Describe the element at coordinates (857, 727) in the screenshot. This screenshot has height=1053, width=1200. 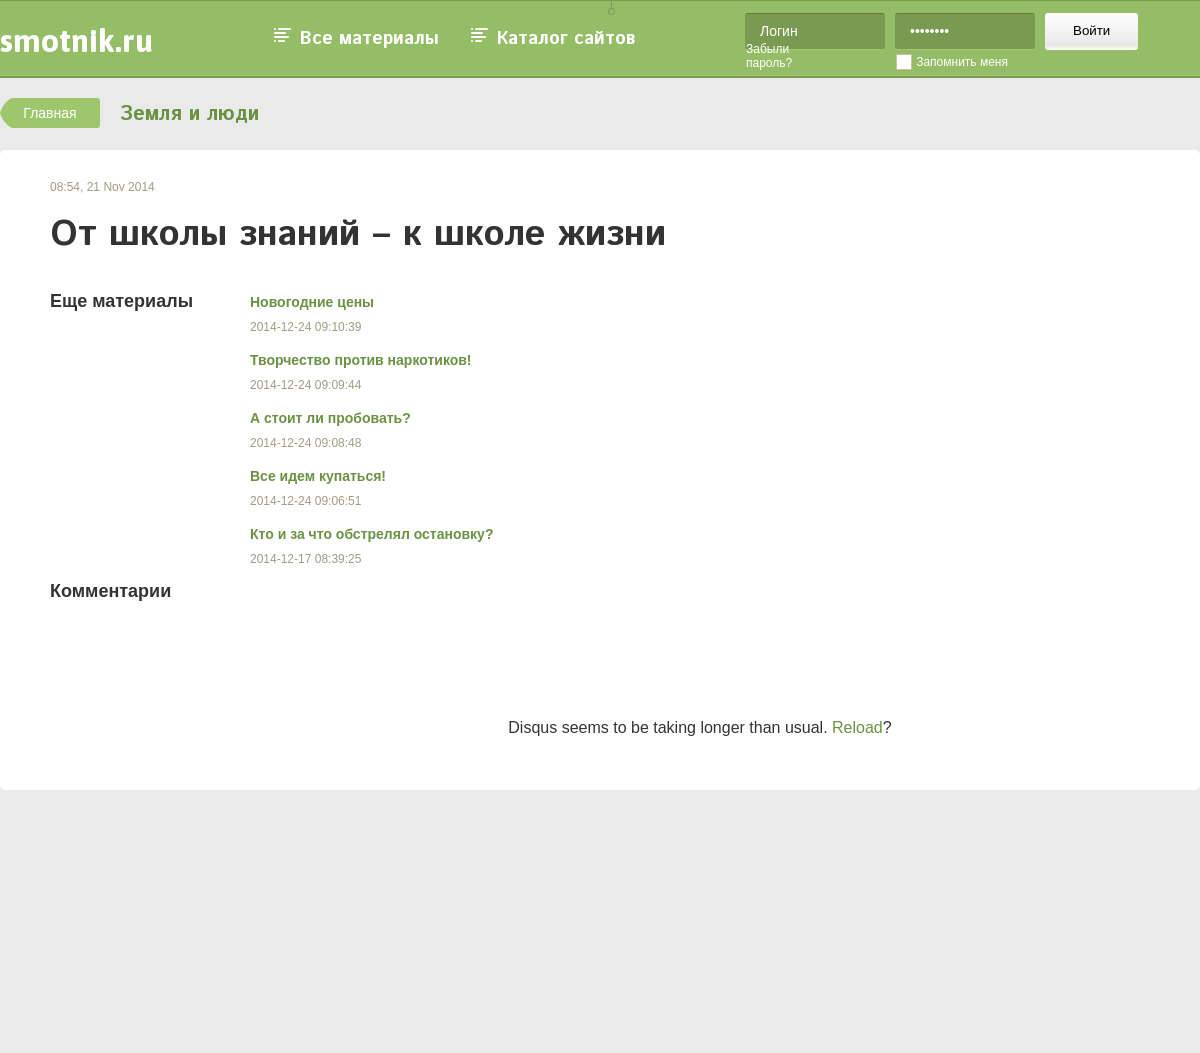
I see `Reload` at that location.